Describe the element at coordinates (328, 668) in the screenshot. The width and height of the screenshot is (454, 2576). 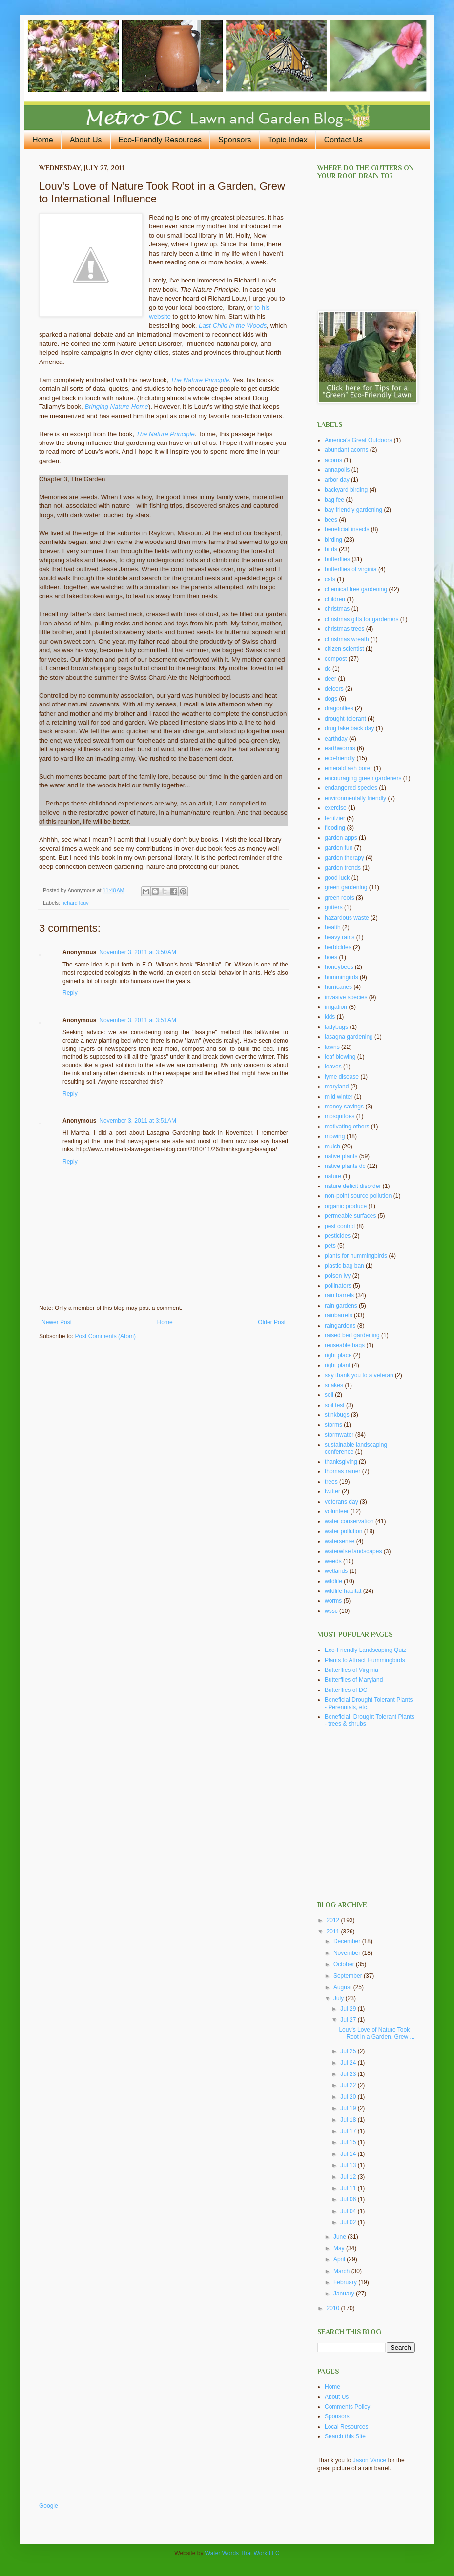
I see `dc` at that location.